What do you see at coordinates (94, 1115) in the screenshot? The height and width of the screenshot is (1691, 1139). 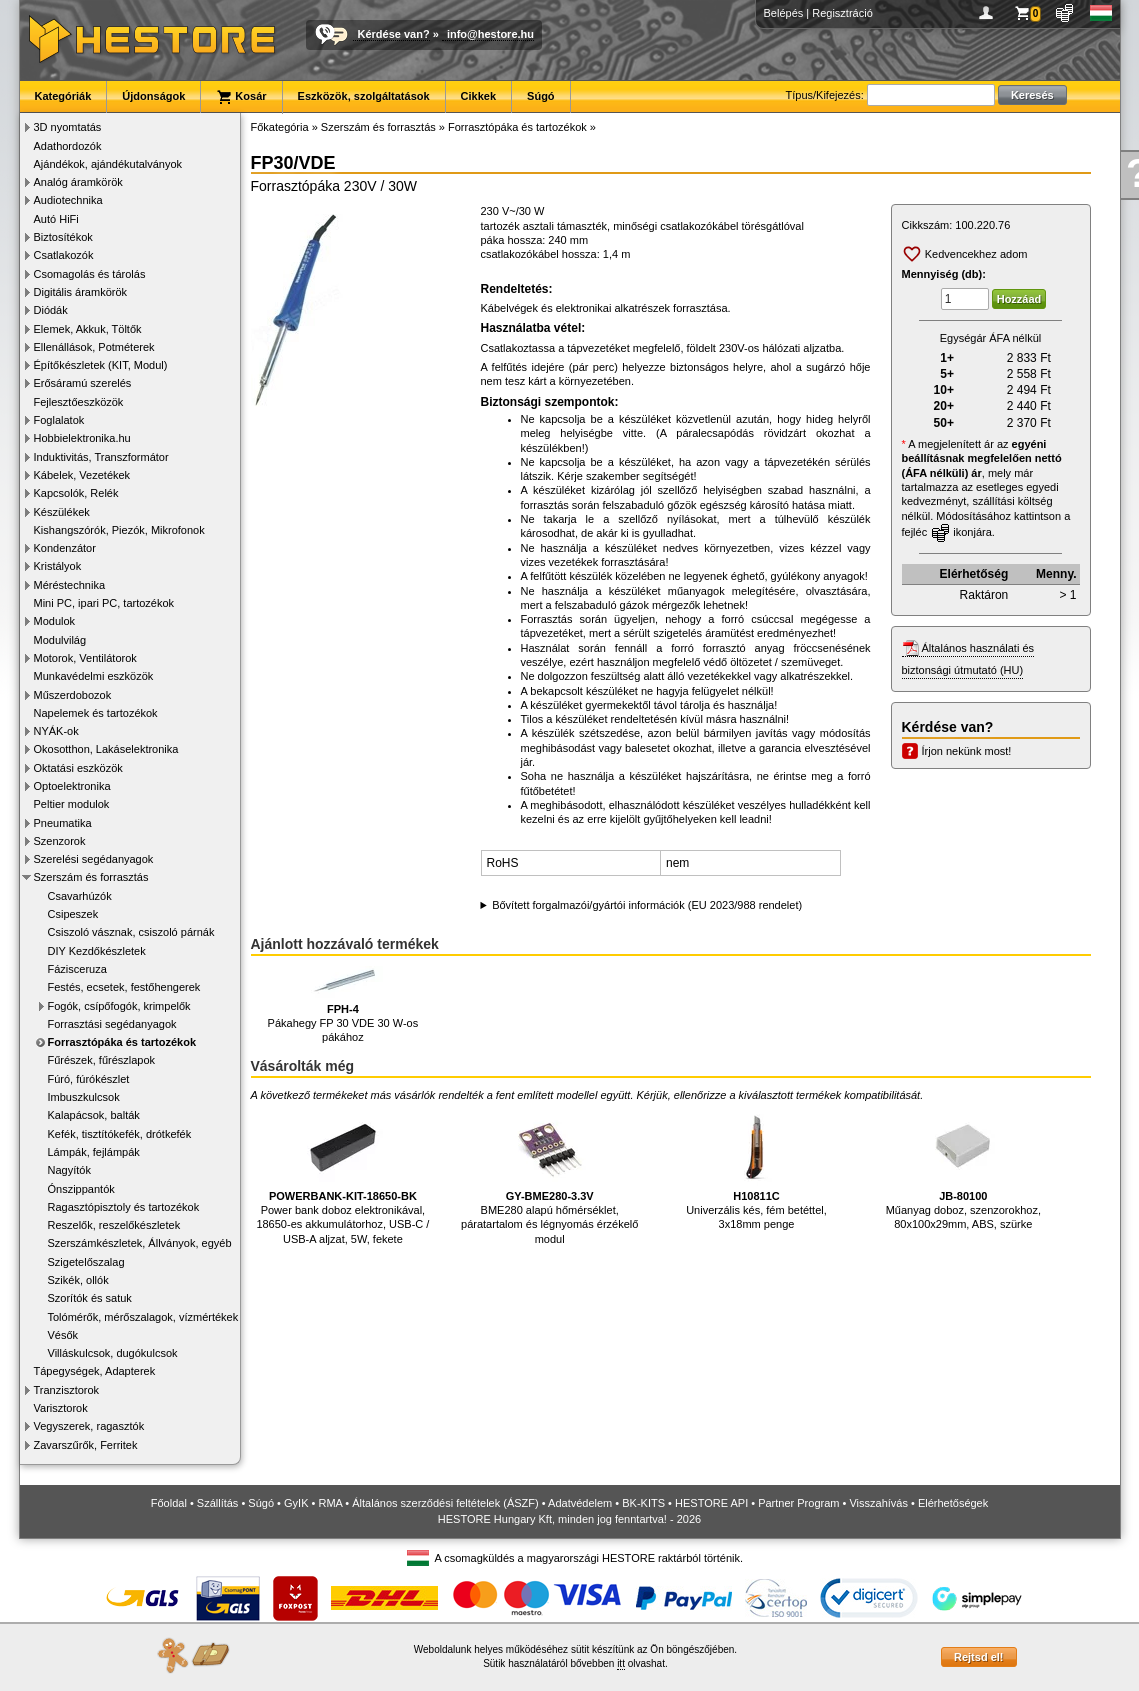 I see `Kalapácsok, balták` at bounding box center [94, 1115].